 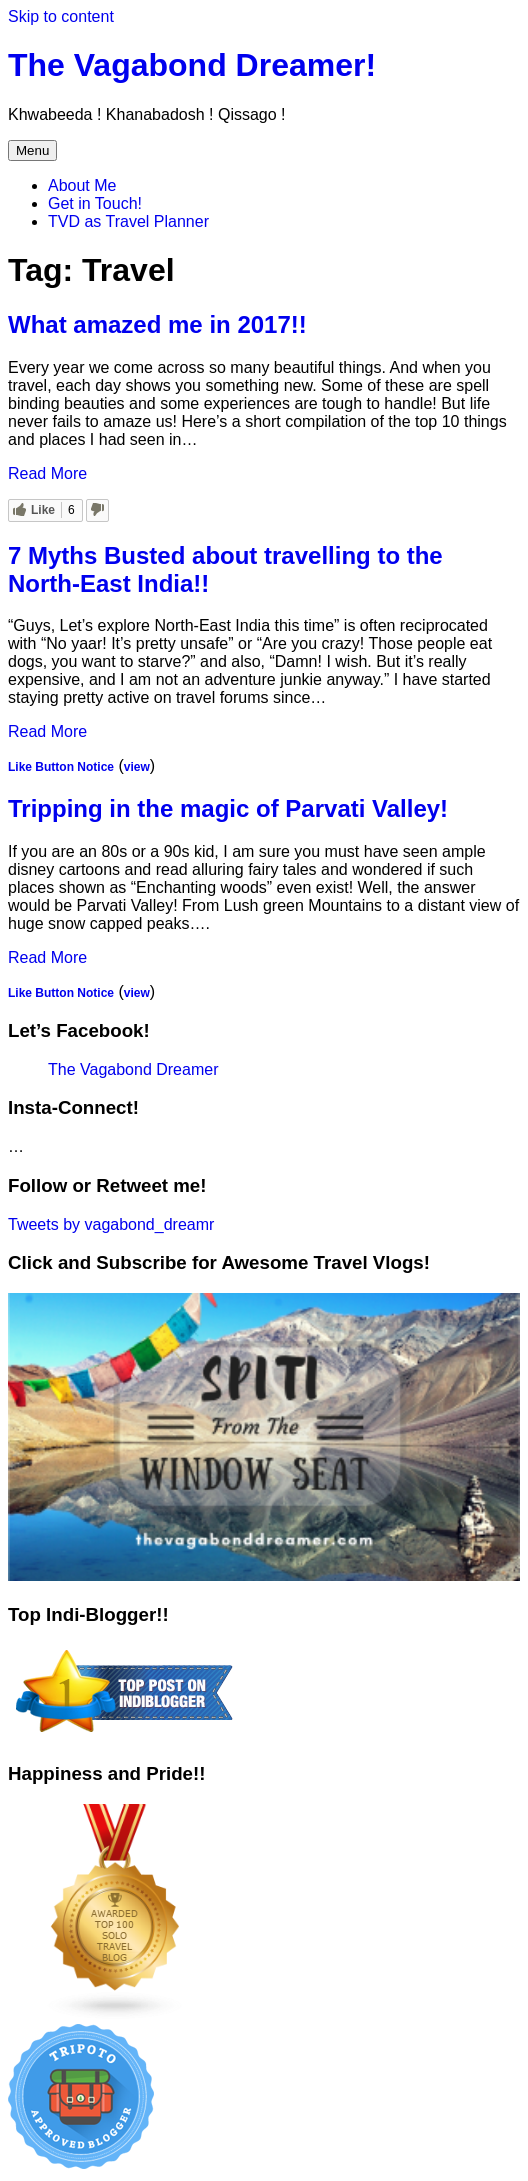 I want to click on Like Button Notice, so click(x=61, y=767).